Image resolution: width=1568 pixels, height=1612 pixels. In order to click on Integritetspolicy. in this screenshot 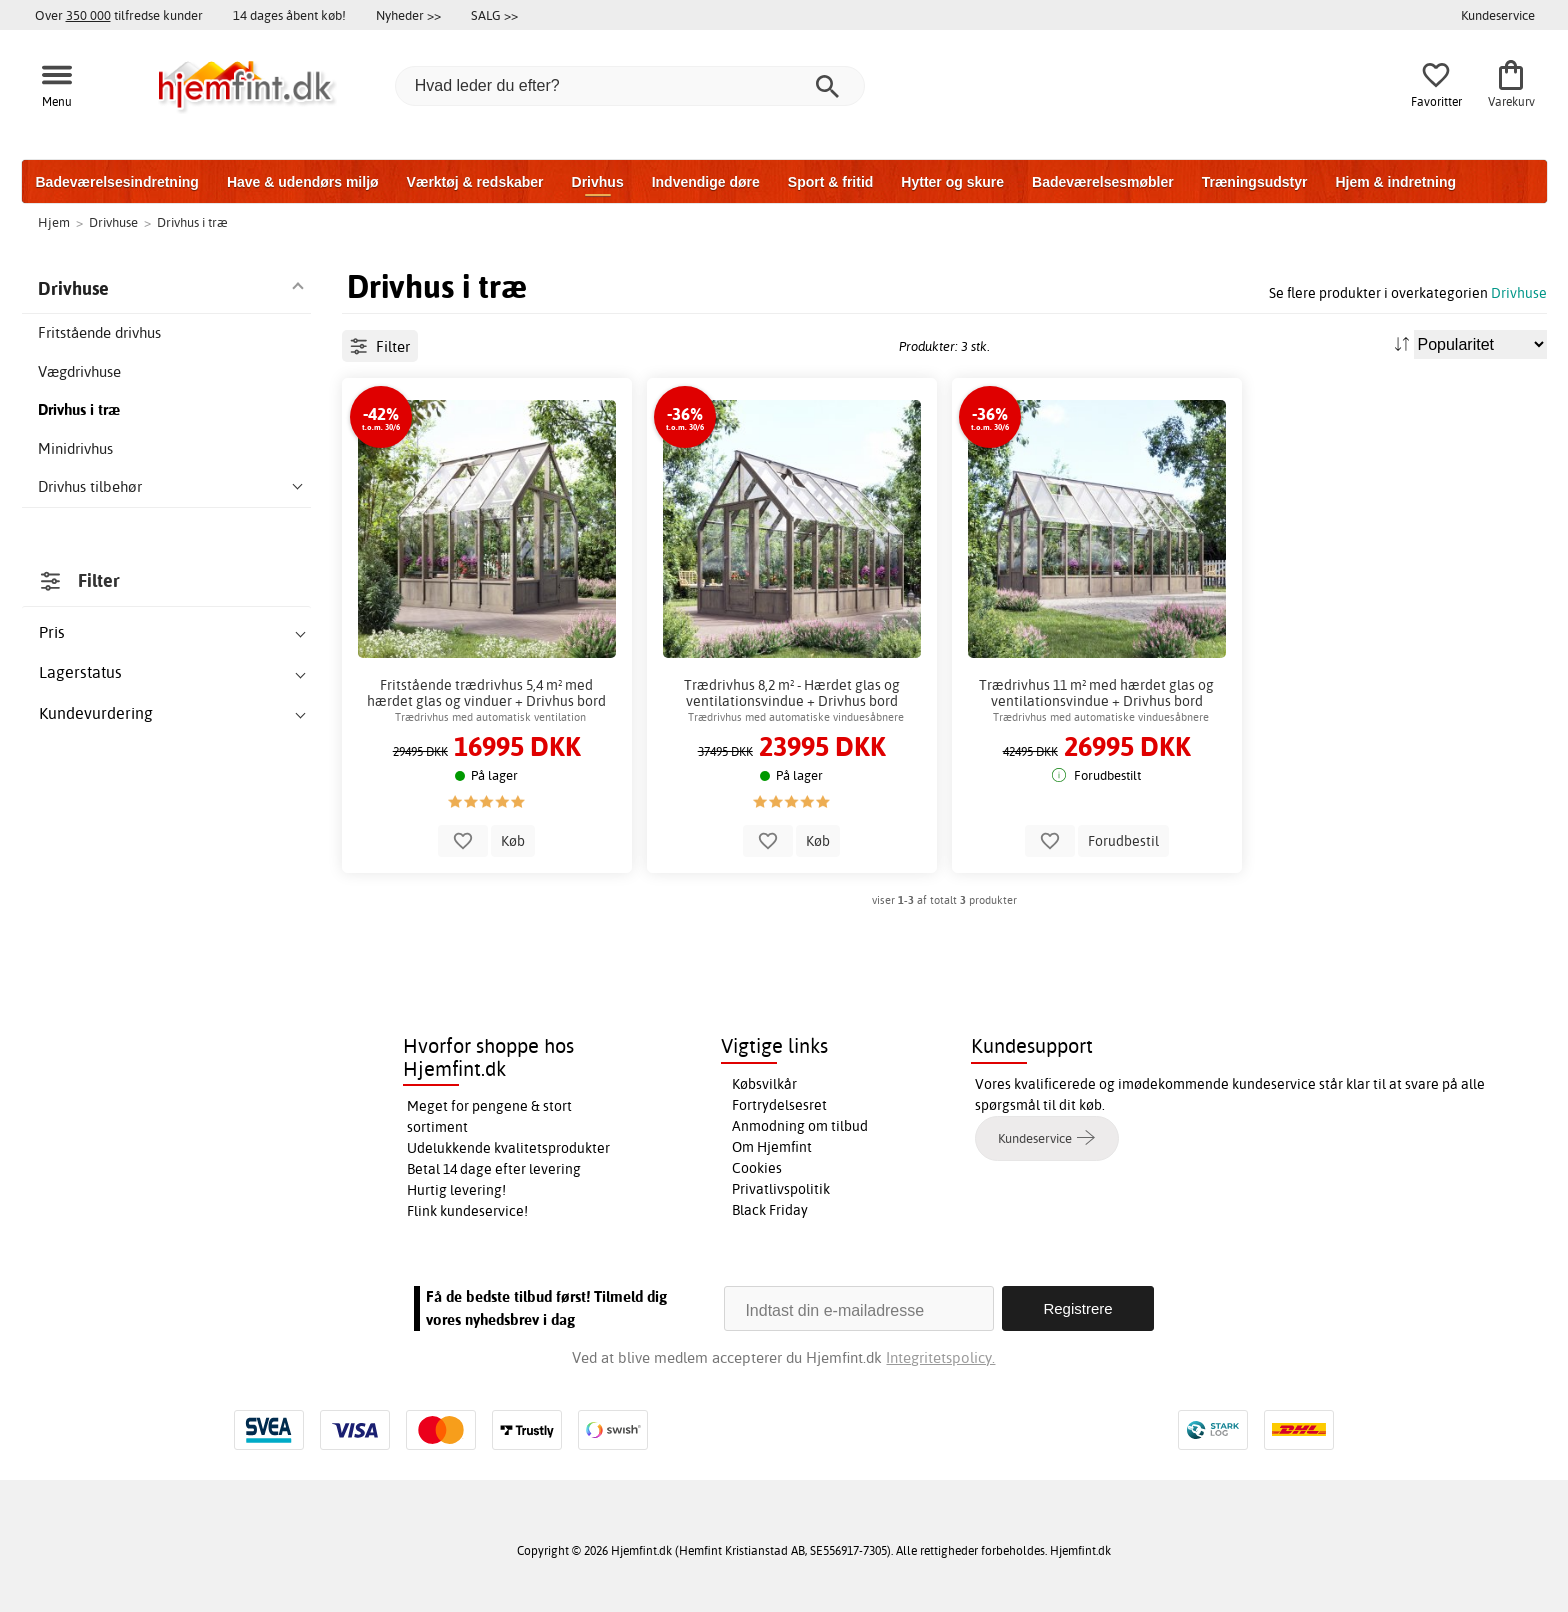, I will do `click(940, 1357)`.